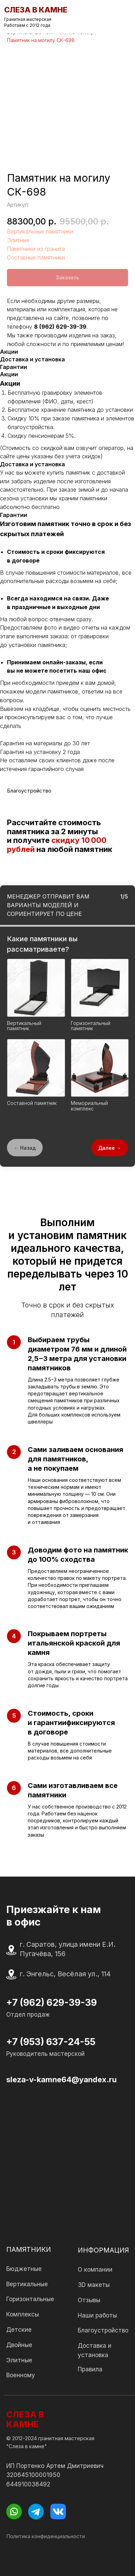  What do you see at coordinates (94, 2284) in the screenshot?
I see `3D макеты` at bounding box center [94, 2284].